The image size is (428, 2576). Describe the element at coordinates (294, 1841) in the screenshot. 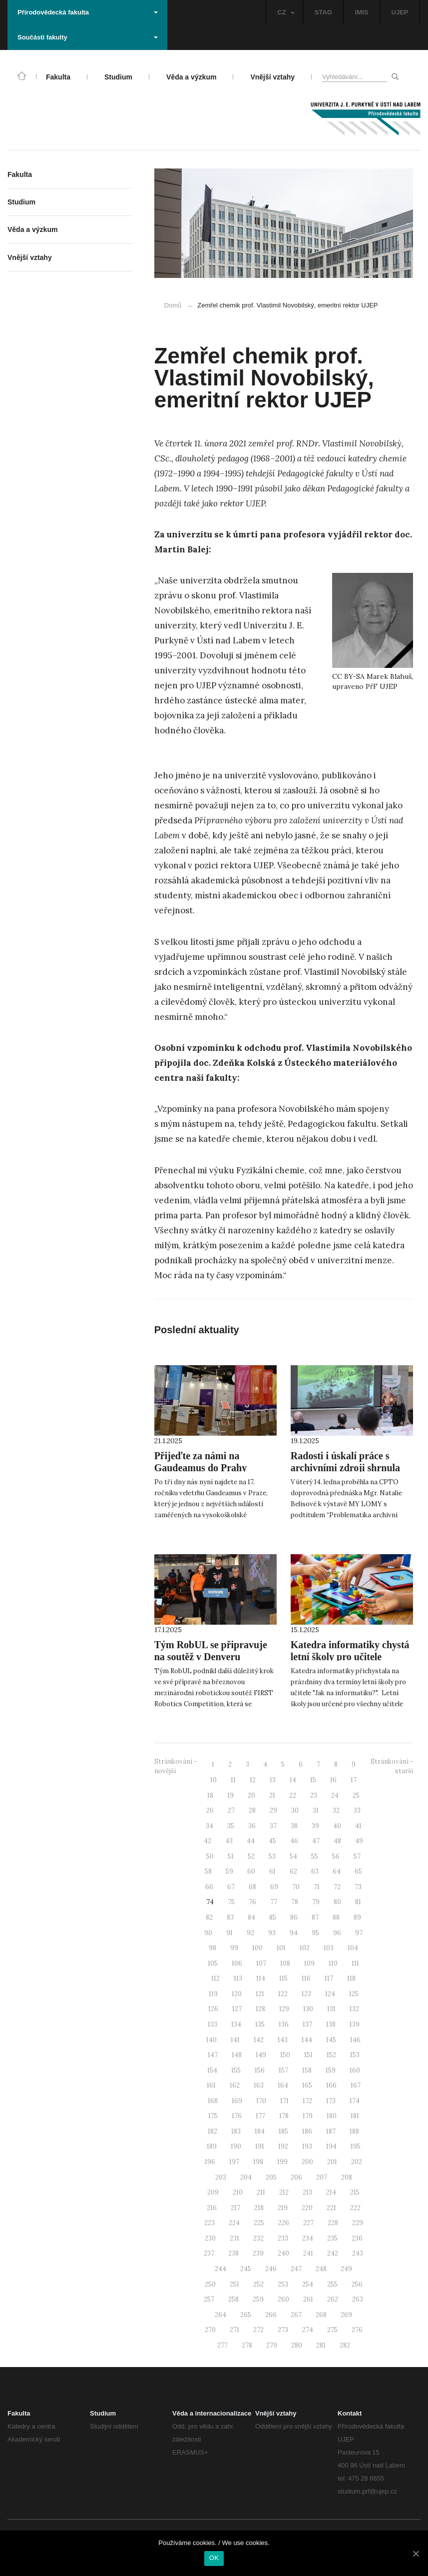

I see `46` at that location.